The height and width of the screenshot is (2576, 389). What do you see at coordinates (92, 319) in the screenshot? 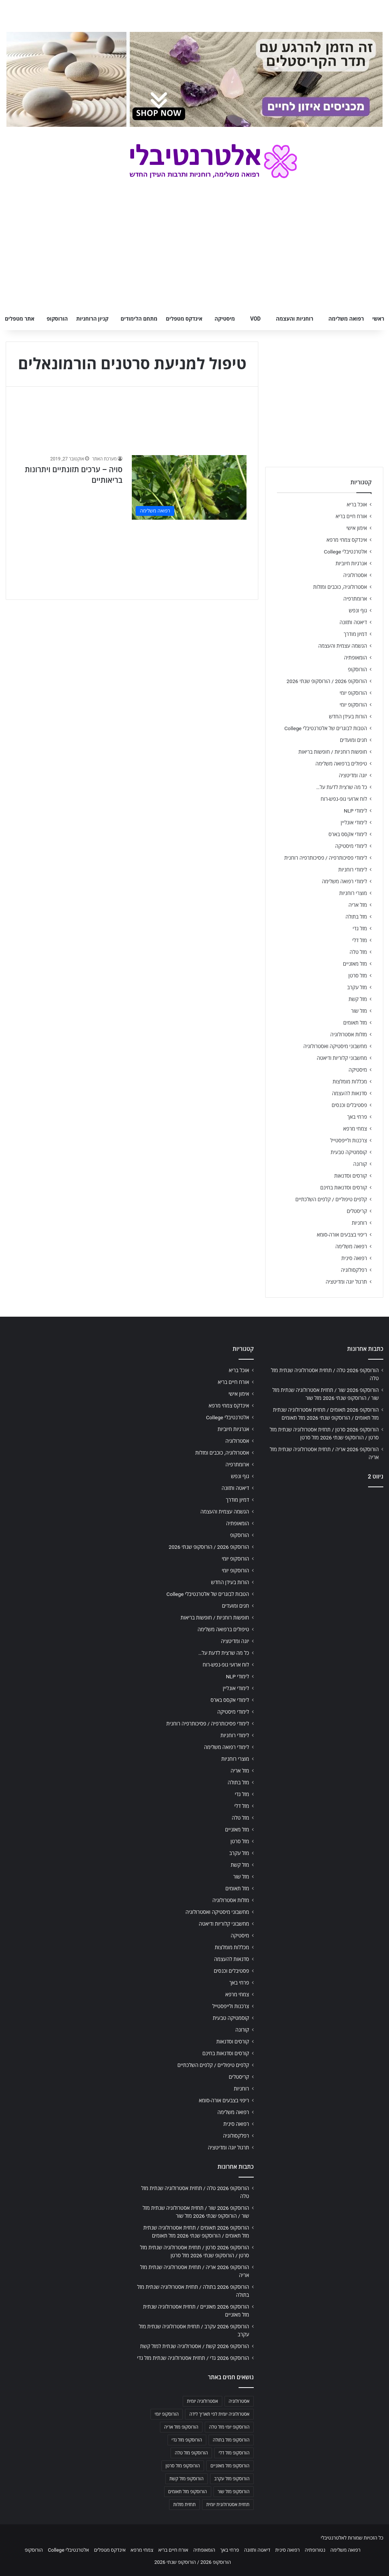
I see `קניון הרוחניות` at bounding box center [92, 319].